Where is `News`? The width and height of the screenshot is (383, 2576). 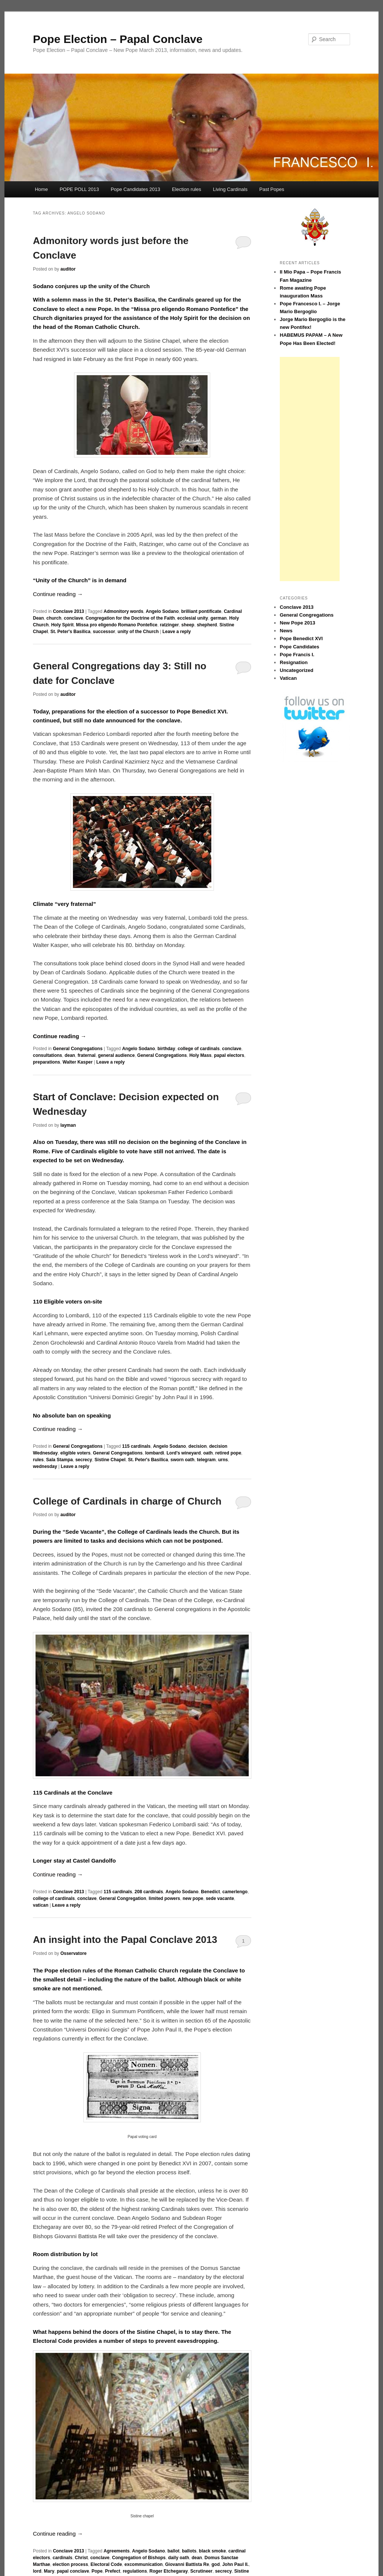 News is located at coordinates (286, 630).